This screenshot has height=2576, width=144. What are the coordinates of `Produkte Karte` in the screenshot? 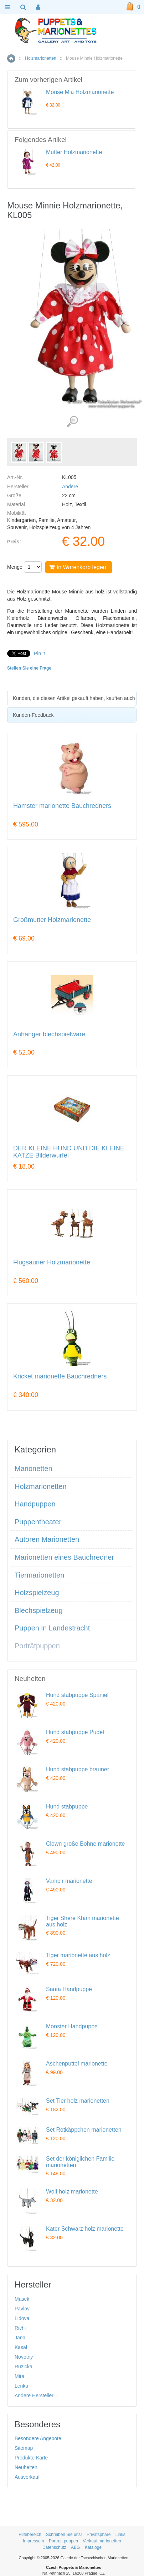 It's located at (31, 2458).